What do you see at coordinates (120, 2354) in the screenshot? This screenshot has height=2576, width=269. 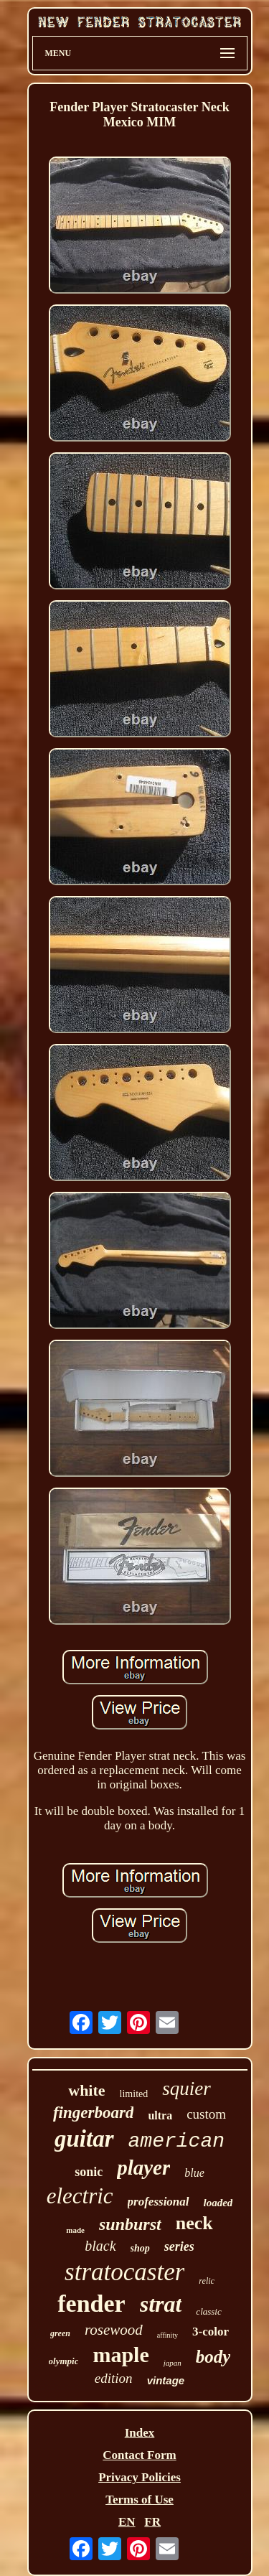 I see `maple` at bounding box center [120, 2354].